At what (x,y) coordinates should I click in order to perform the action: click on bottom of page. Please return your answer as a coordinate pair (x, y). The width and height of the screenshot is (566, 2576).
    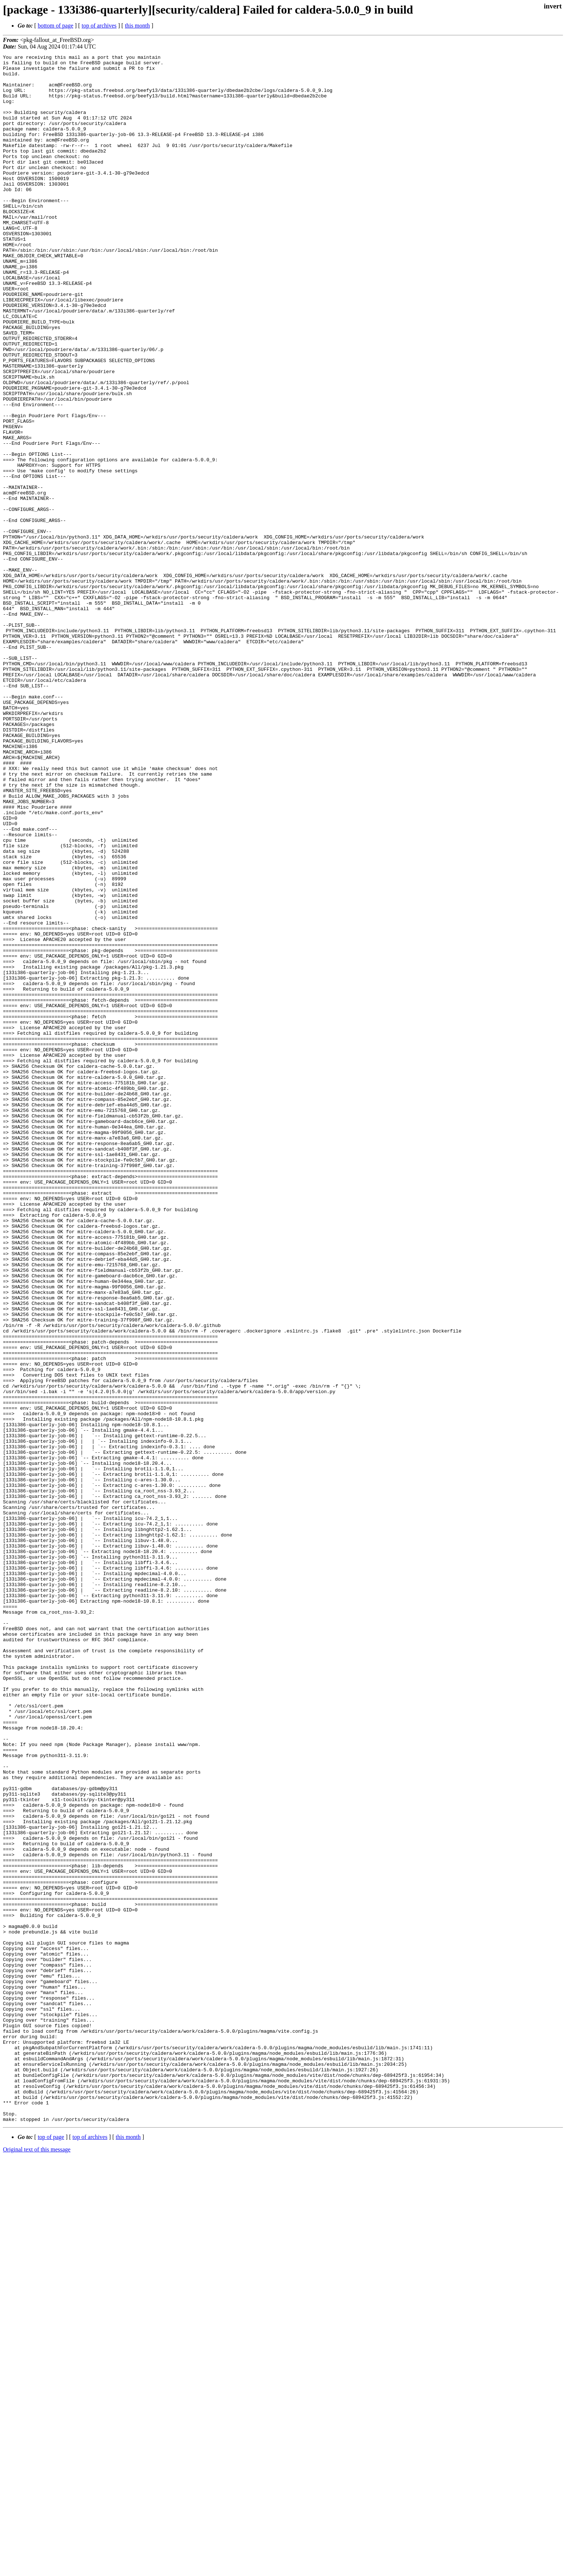
    Looking at the image, I should click on (55, 25).